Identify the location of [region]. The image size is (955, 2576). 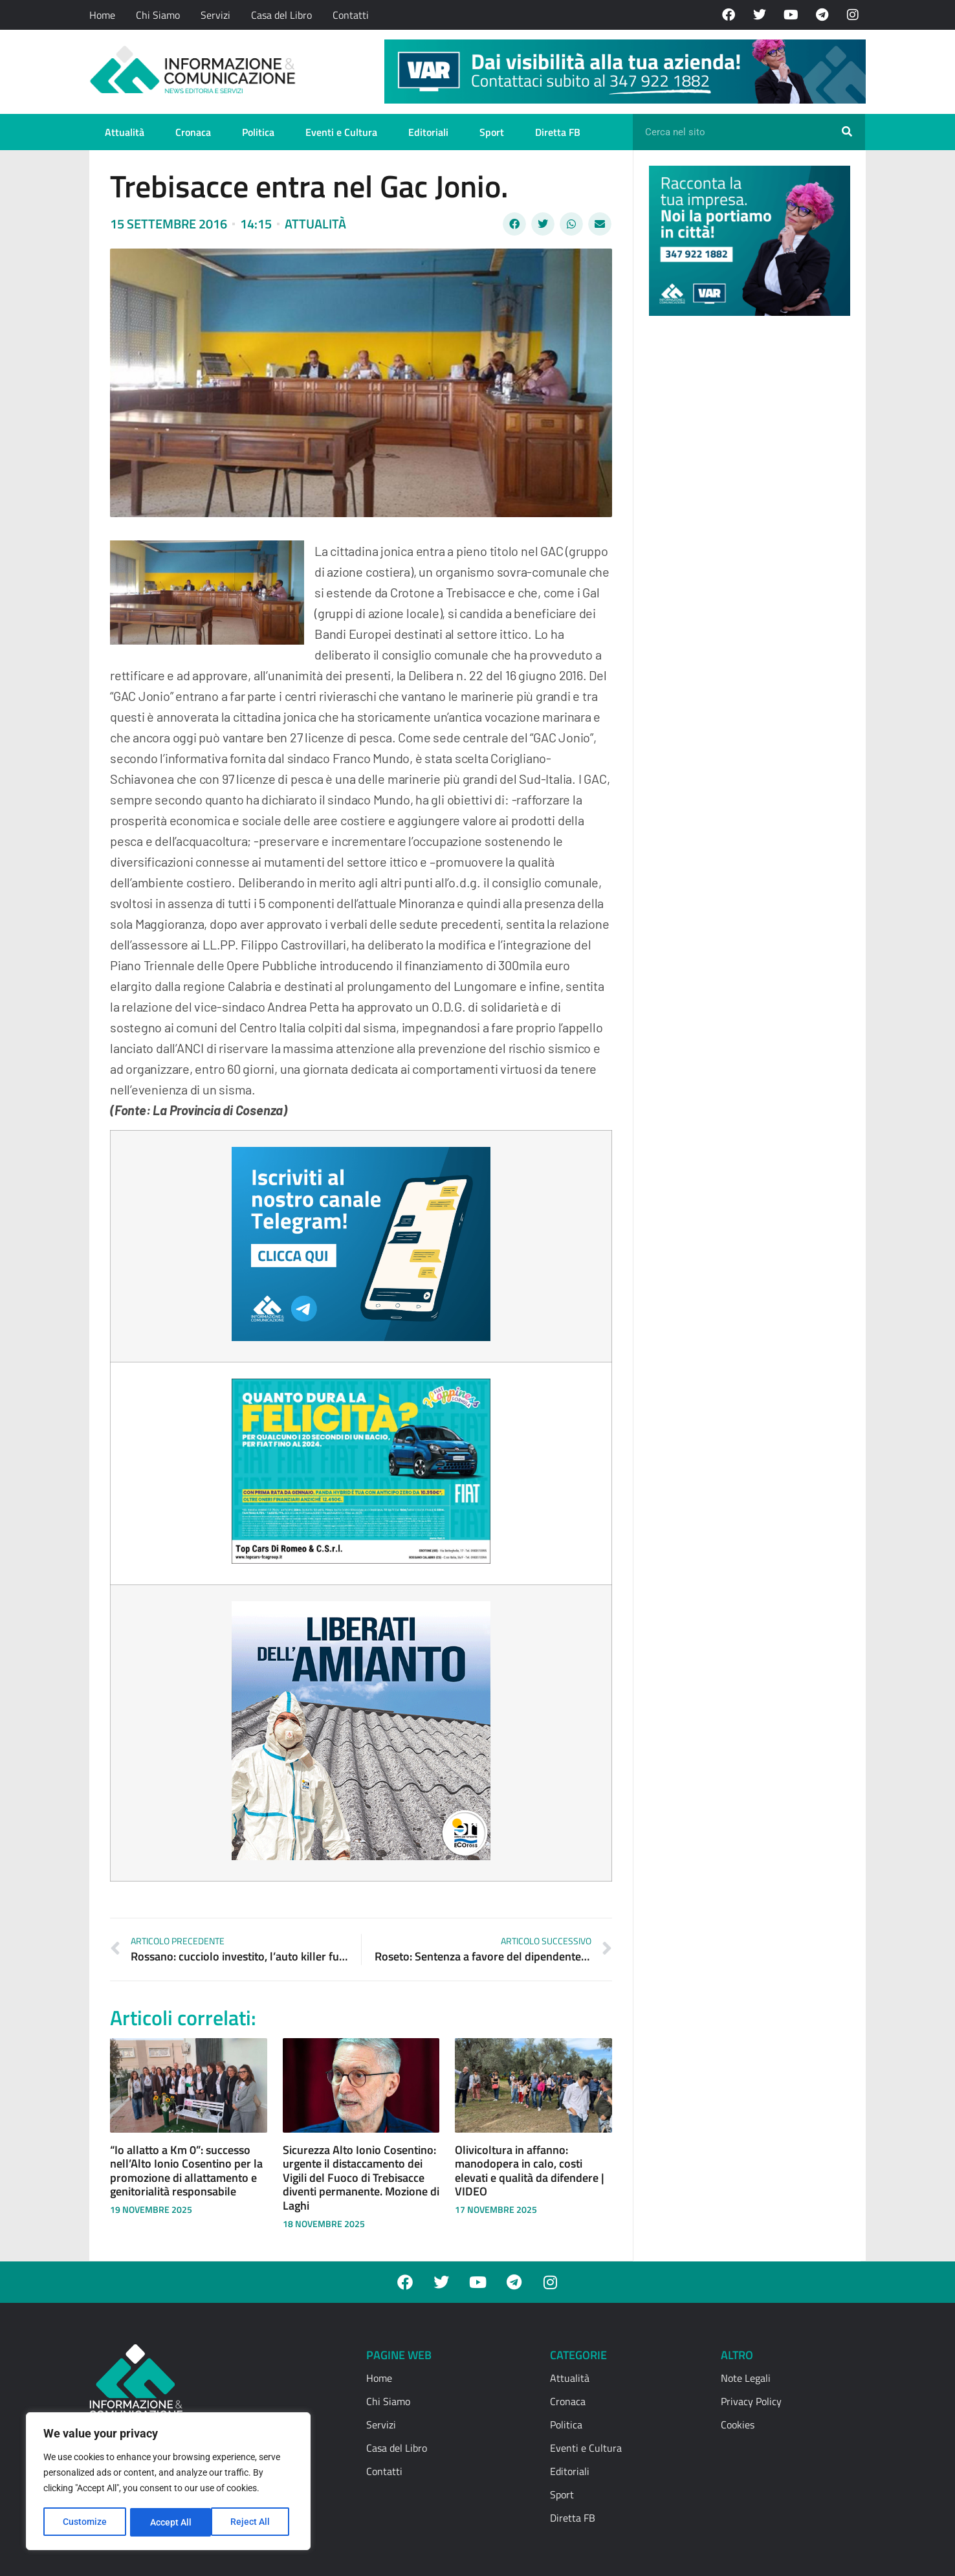
(168, 2482).